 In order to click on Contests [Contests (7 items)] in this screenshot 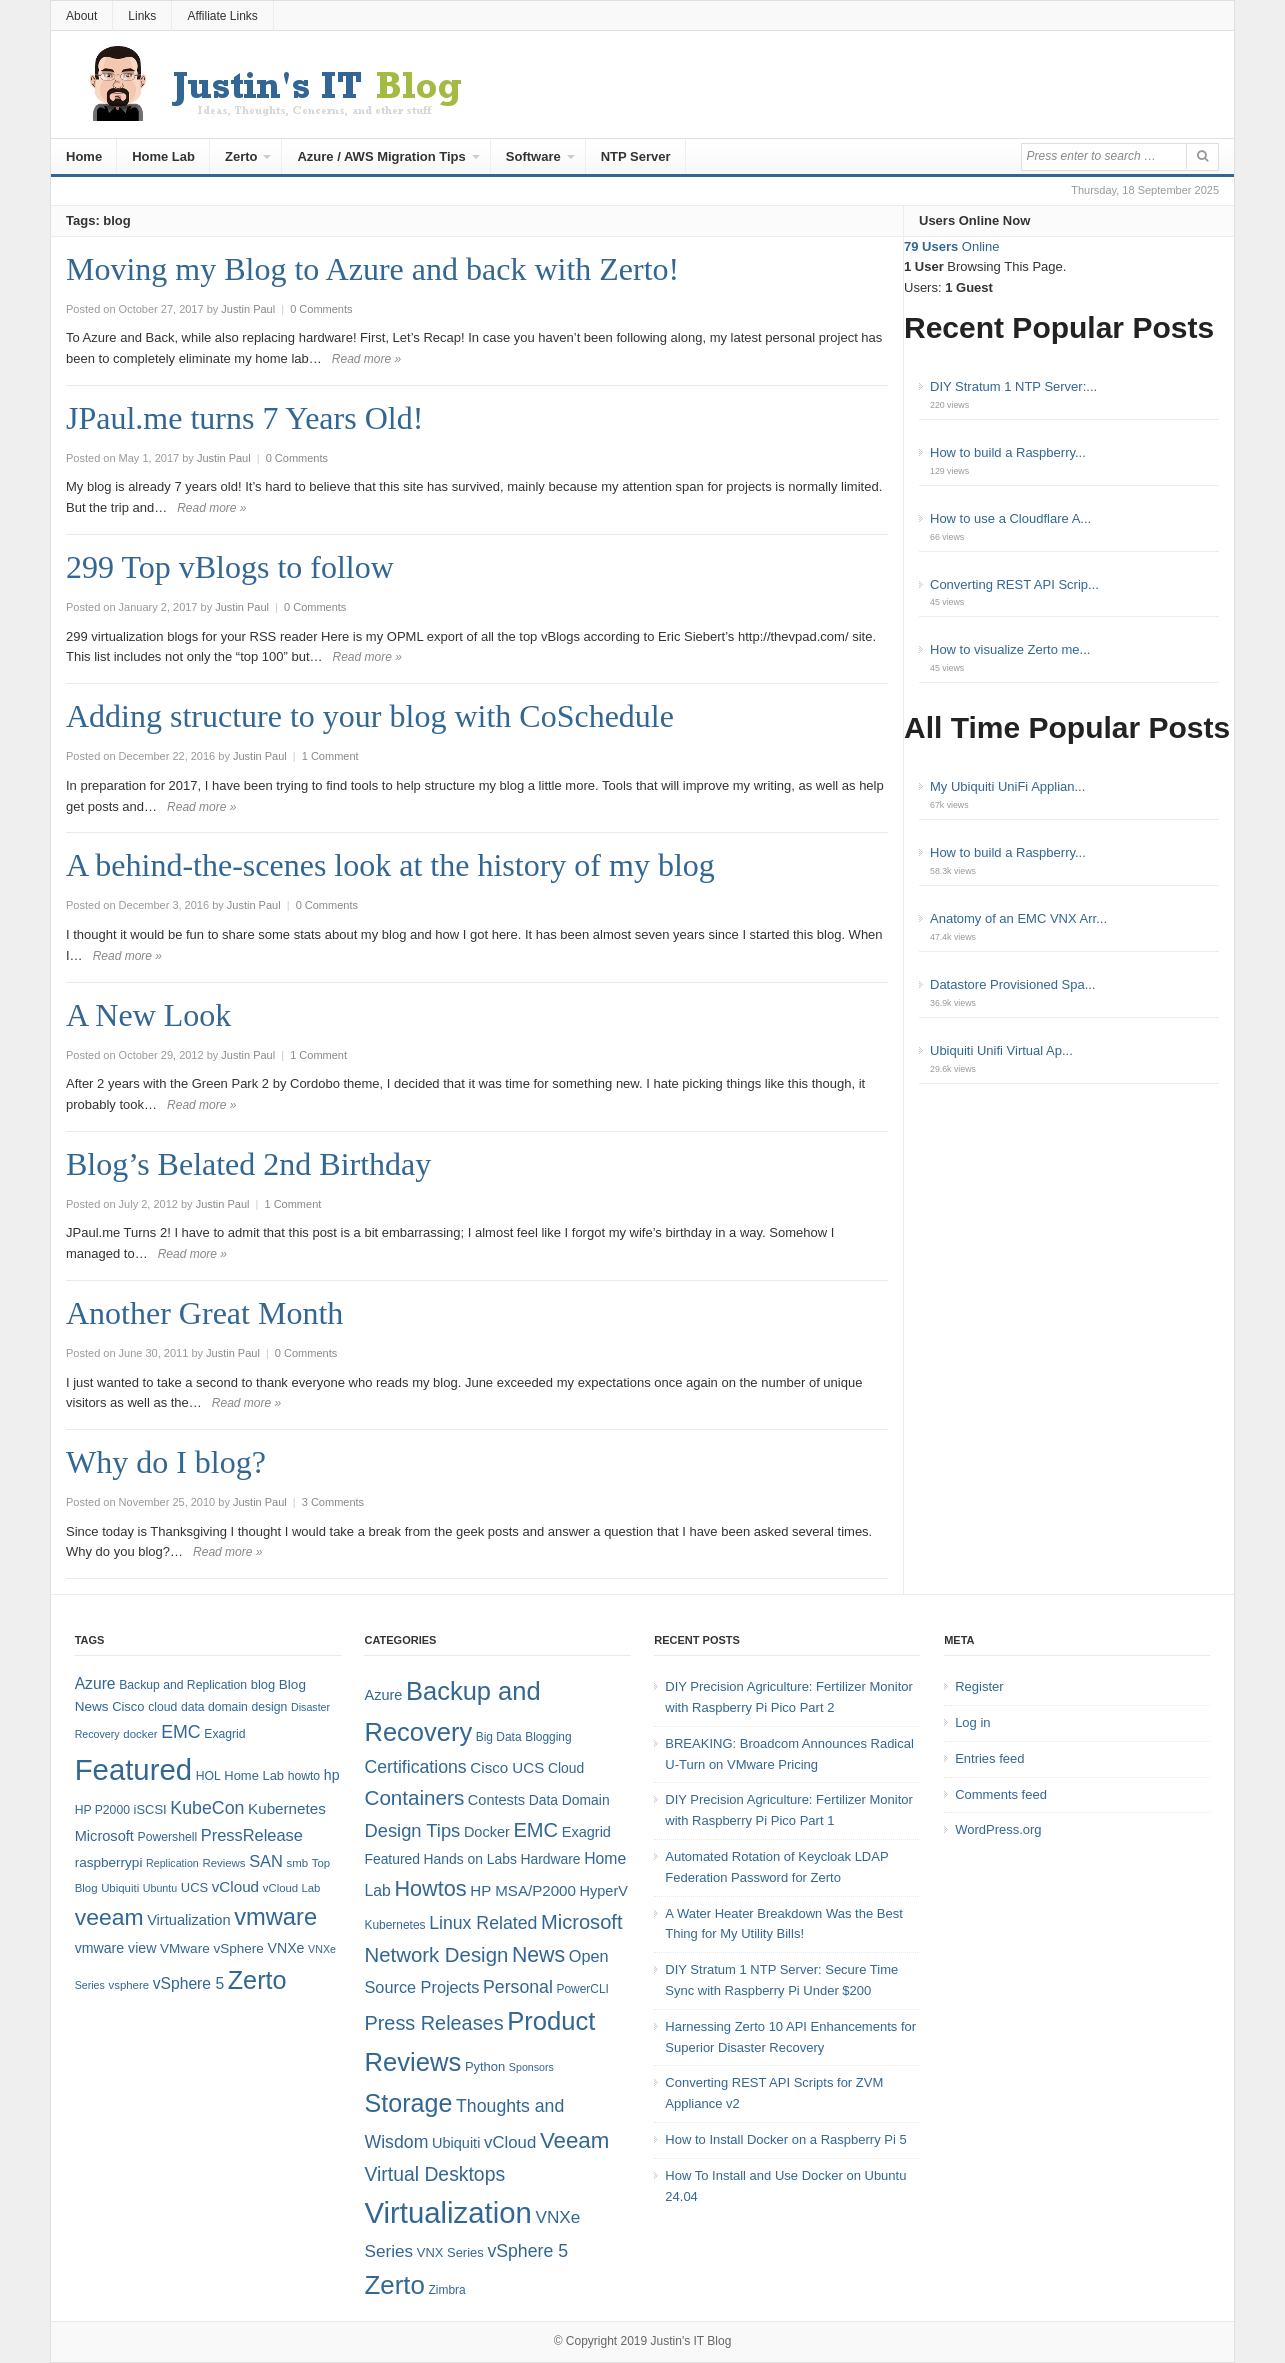, I will do `click(496, 1800)`.